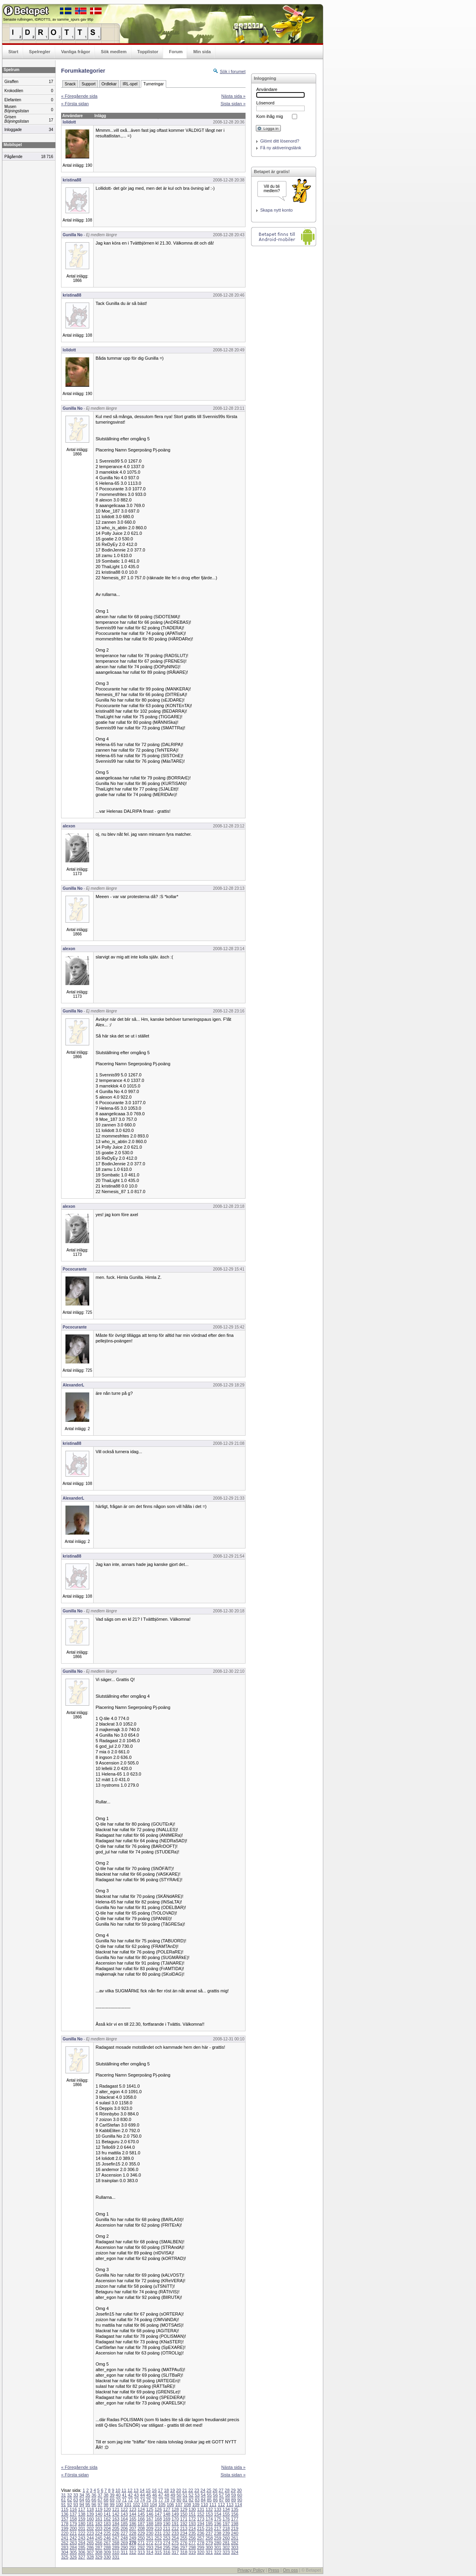 This screenshot has width=476, height=2576. Describe the element at coordinates (215, 2499) in the screenshot. I see `86` at that location.